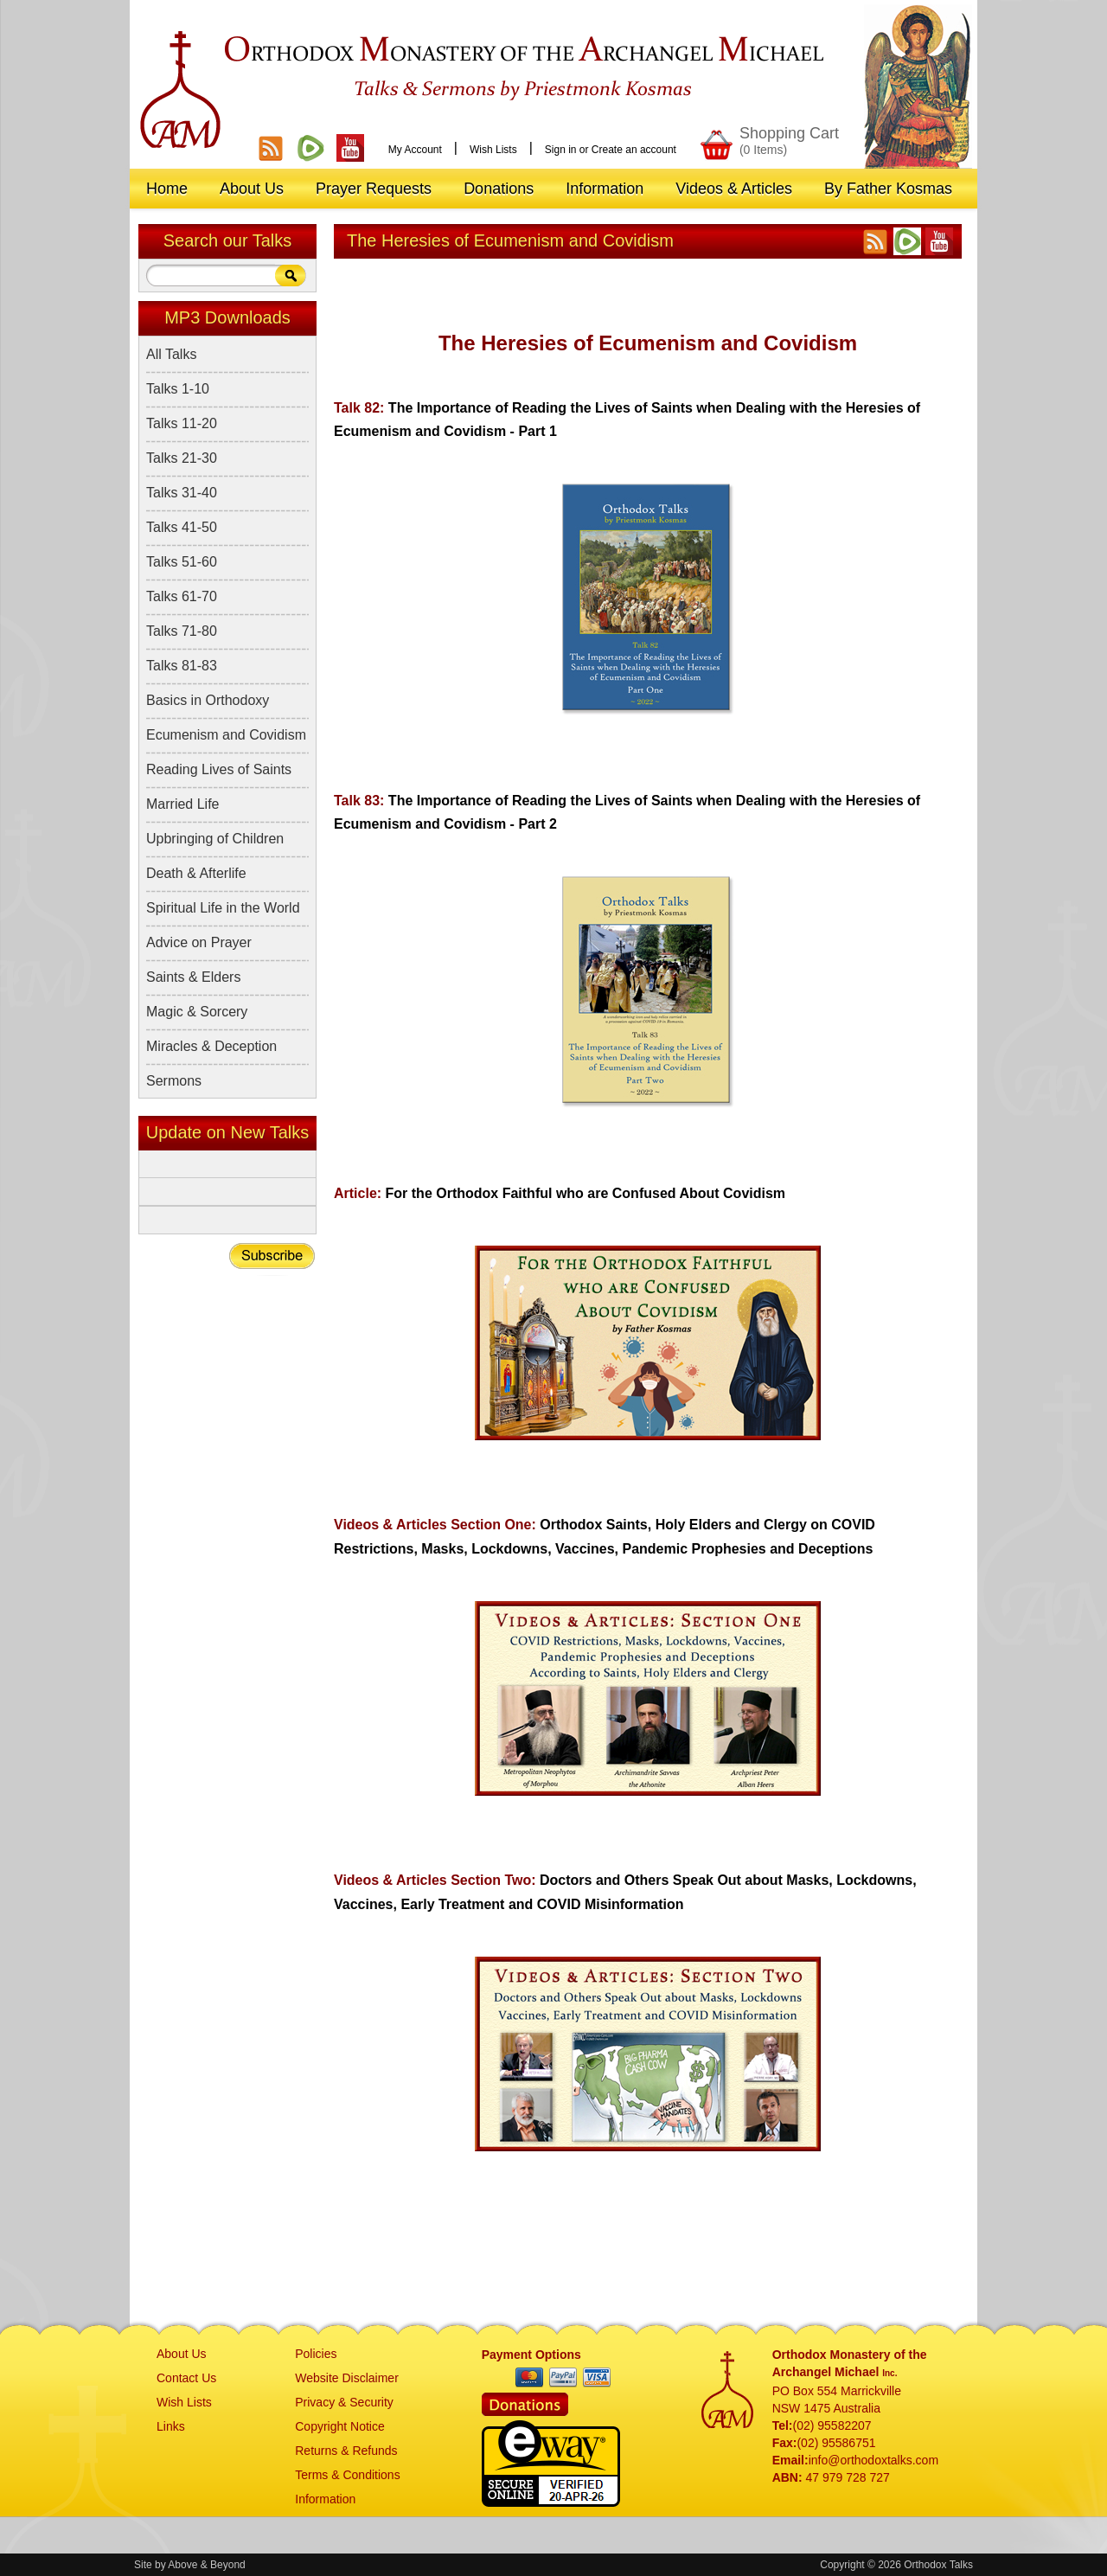 Image resolution: width=1107 pixels, height=2576 pixels. Describe the element at coordinates (171, 2426) in the screenshot. I see `Links` at that location.